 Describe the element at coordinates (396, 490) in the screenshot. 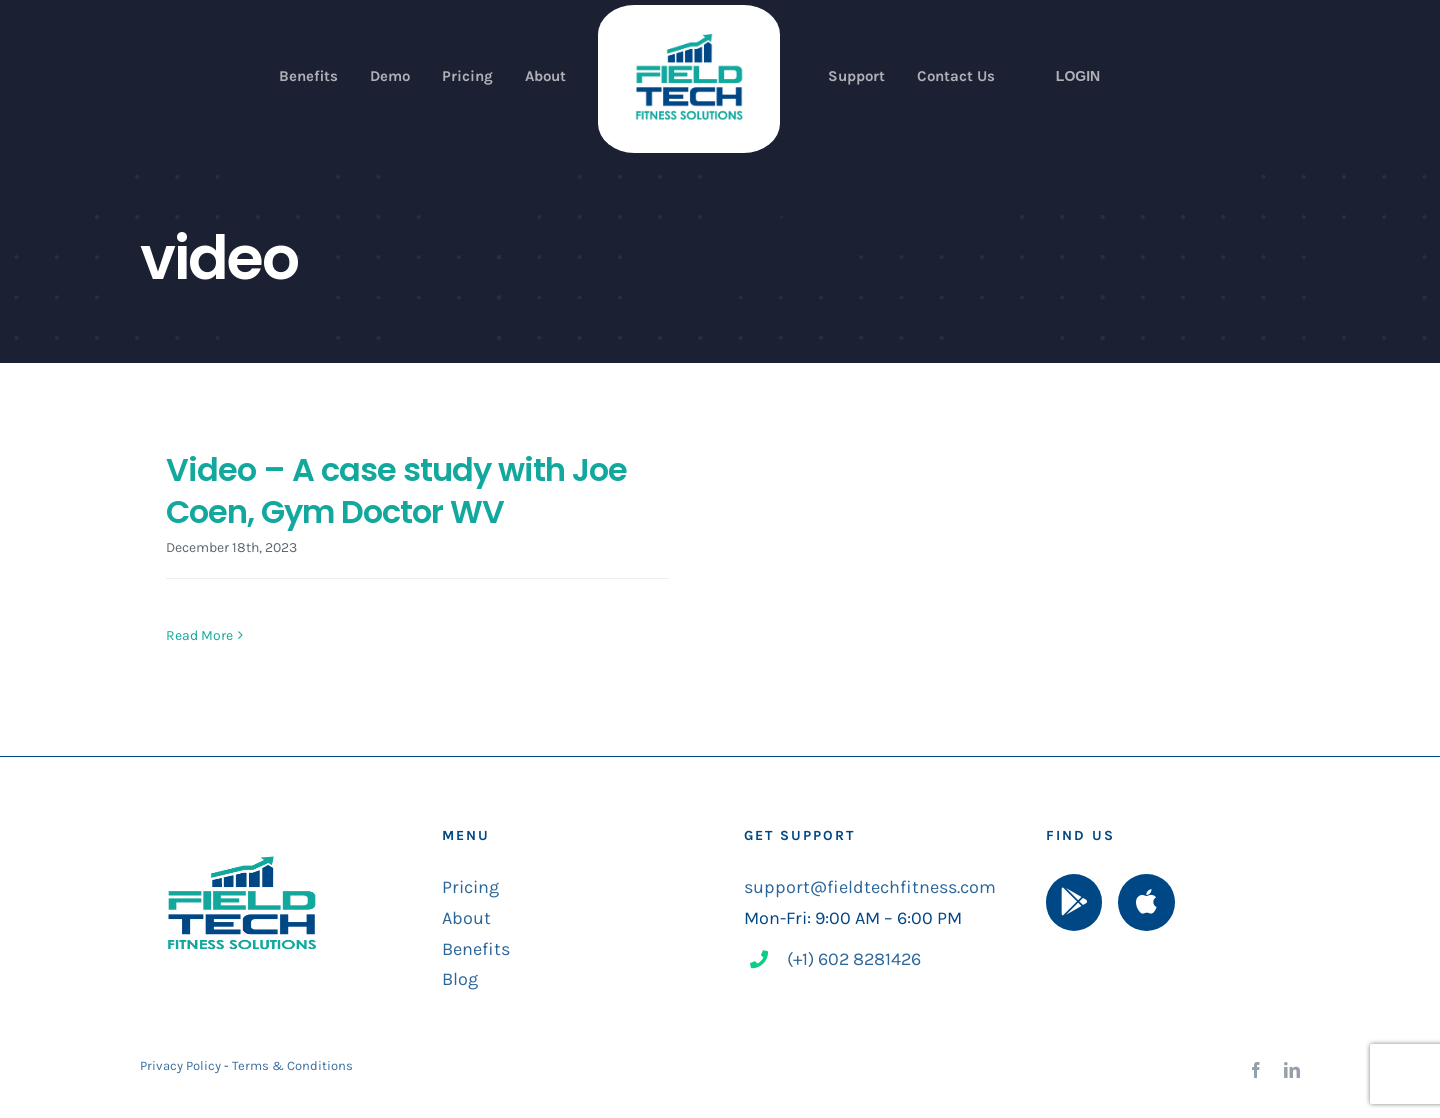

I see `Video – A case study with Joe Coen, Gym Doctor WV` at that location.